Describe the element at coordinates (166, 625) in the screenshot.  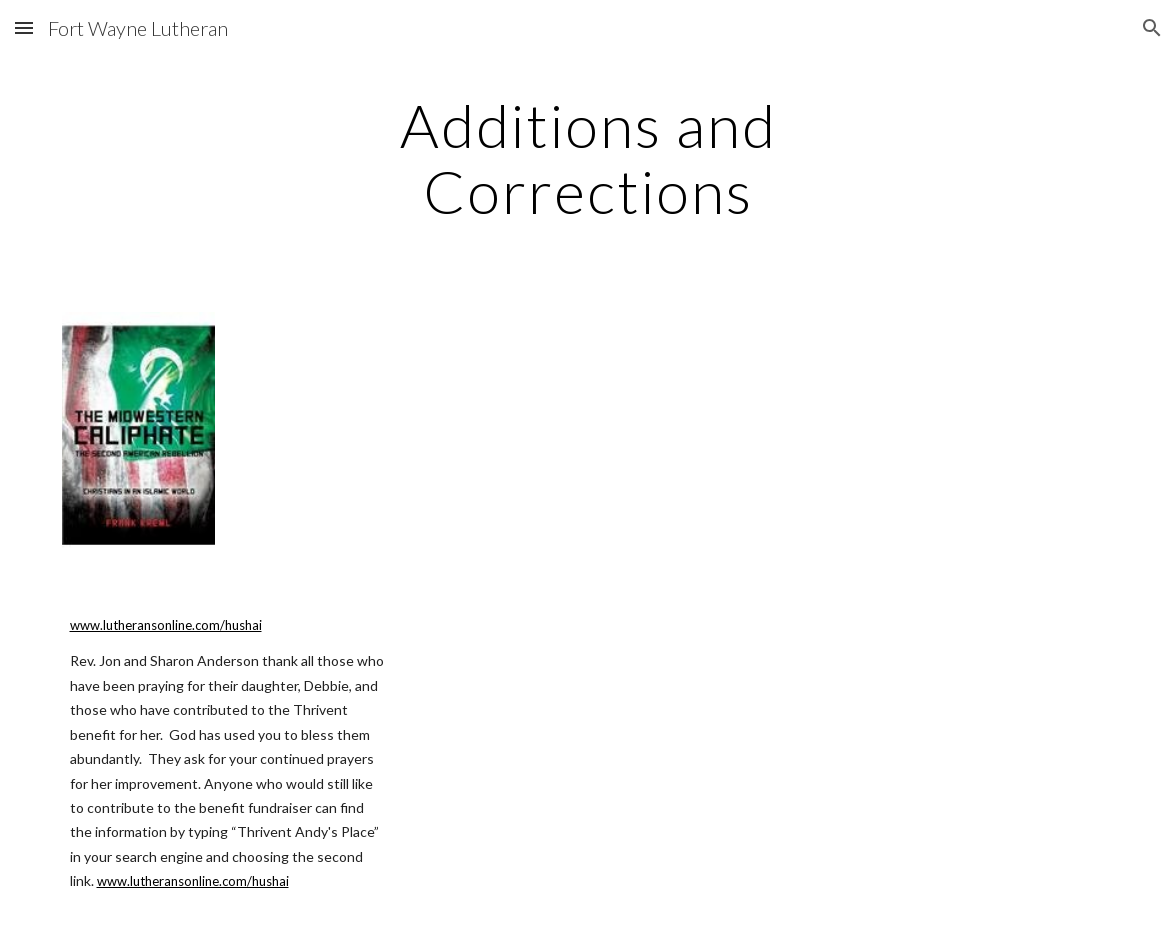
I see `www.lutheransonline.com/hushai` at that location.